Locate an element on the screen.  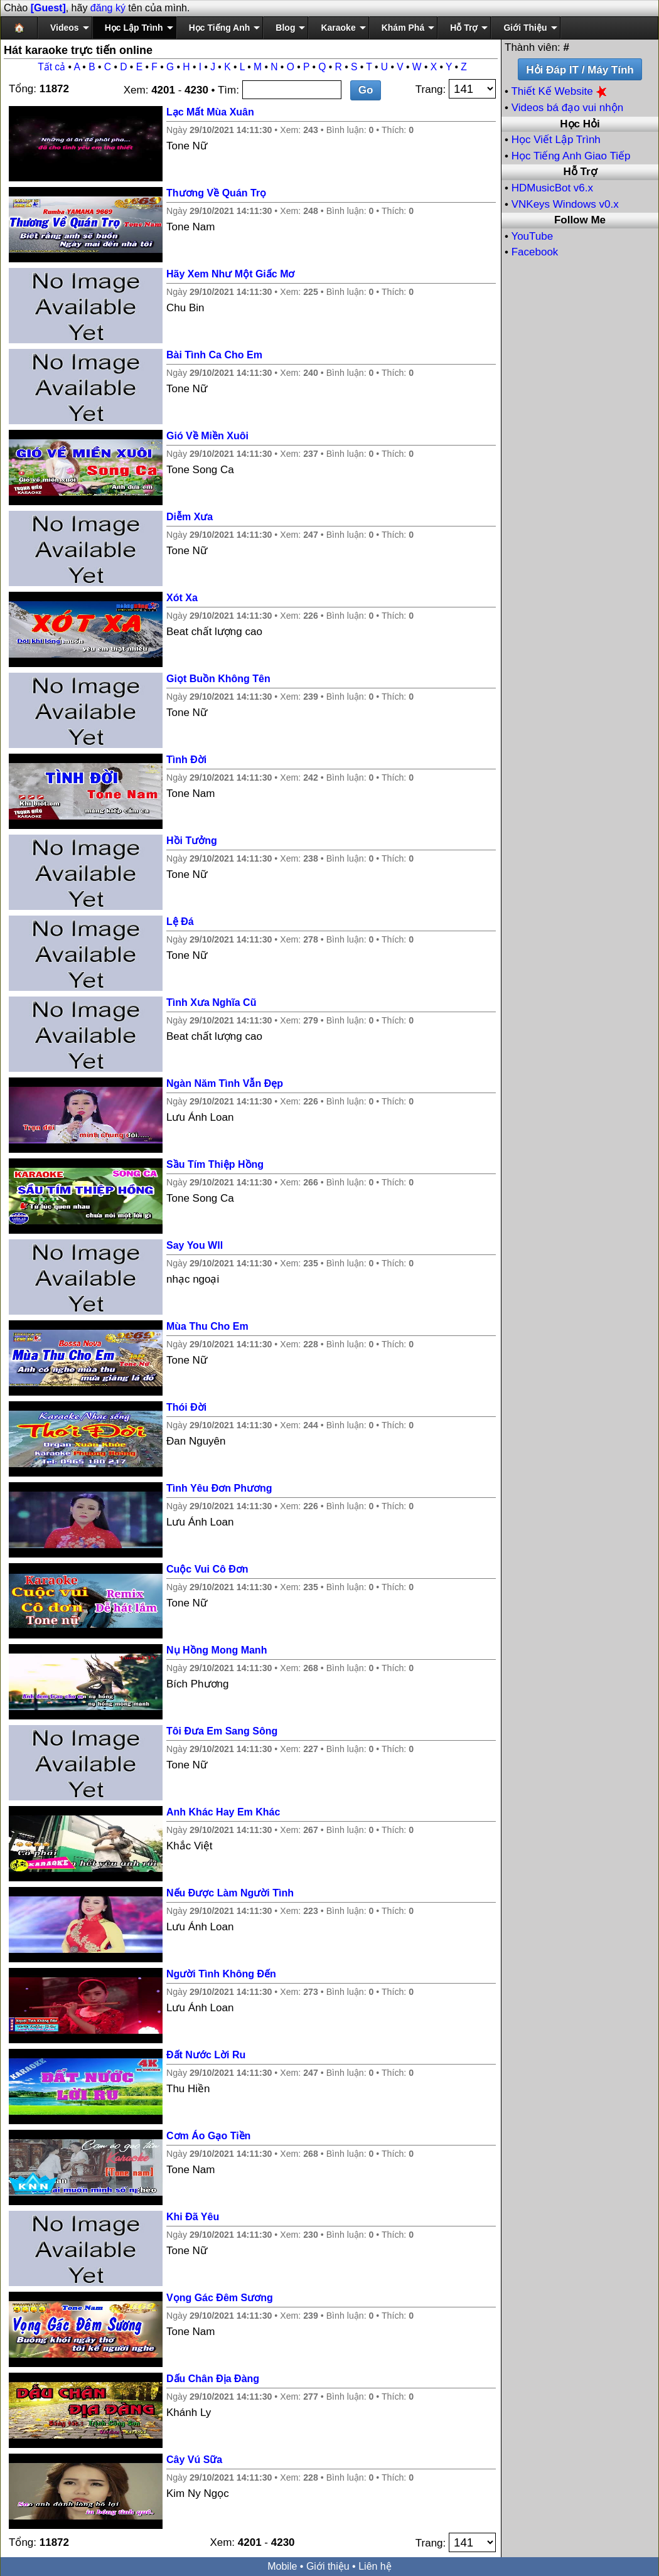
Videos bá đạo vui nhộn is located at coordinates (567, 108).